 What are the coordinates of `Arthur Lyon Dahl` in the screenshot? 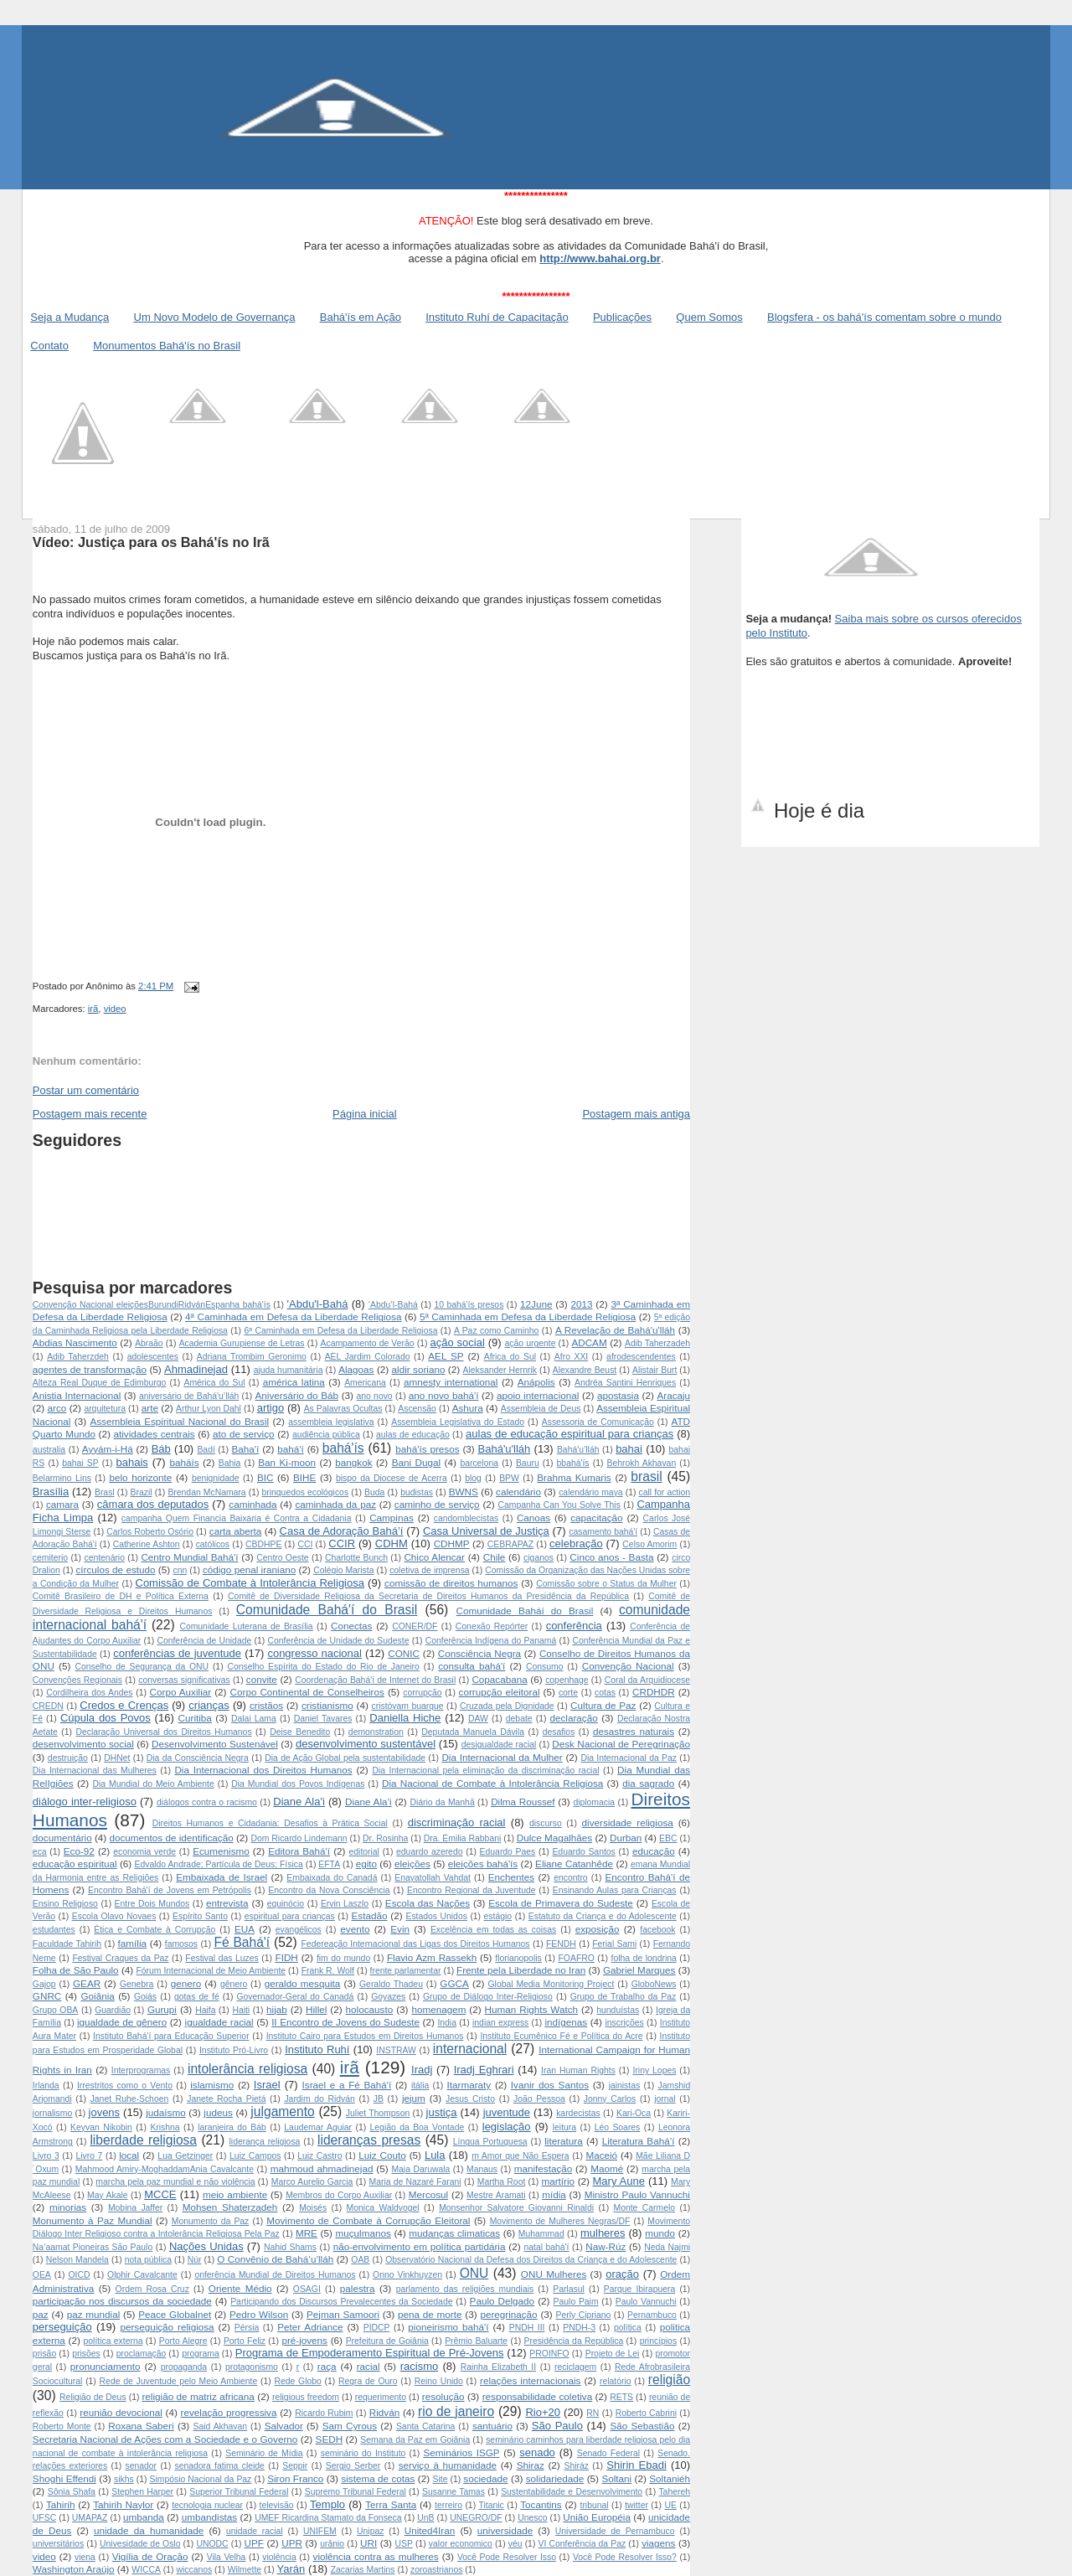 It's located at (208, 1408).